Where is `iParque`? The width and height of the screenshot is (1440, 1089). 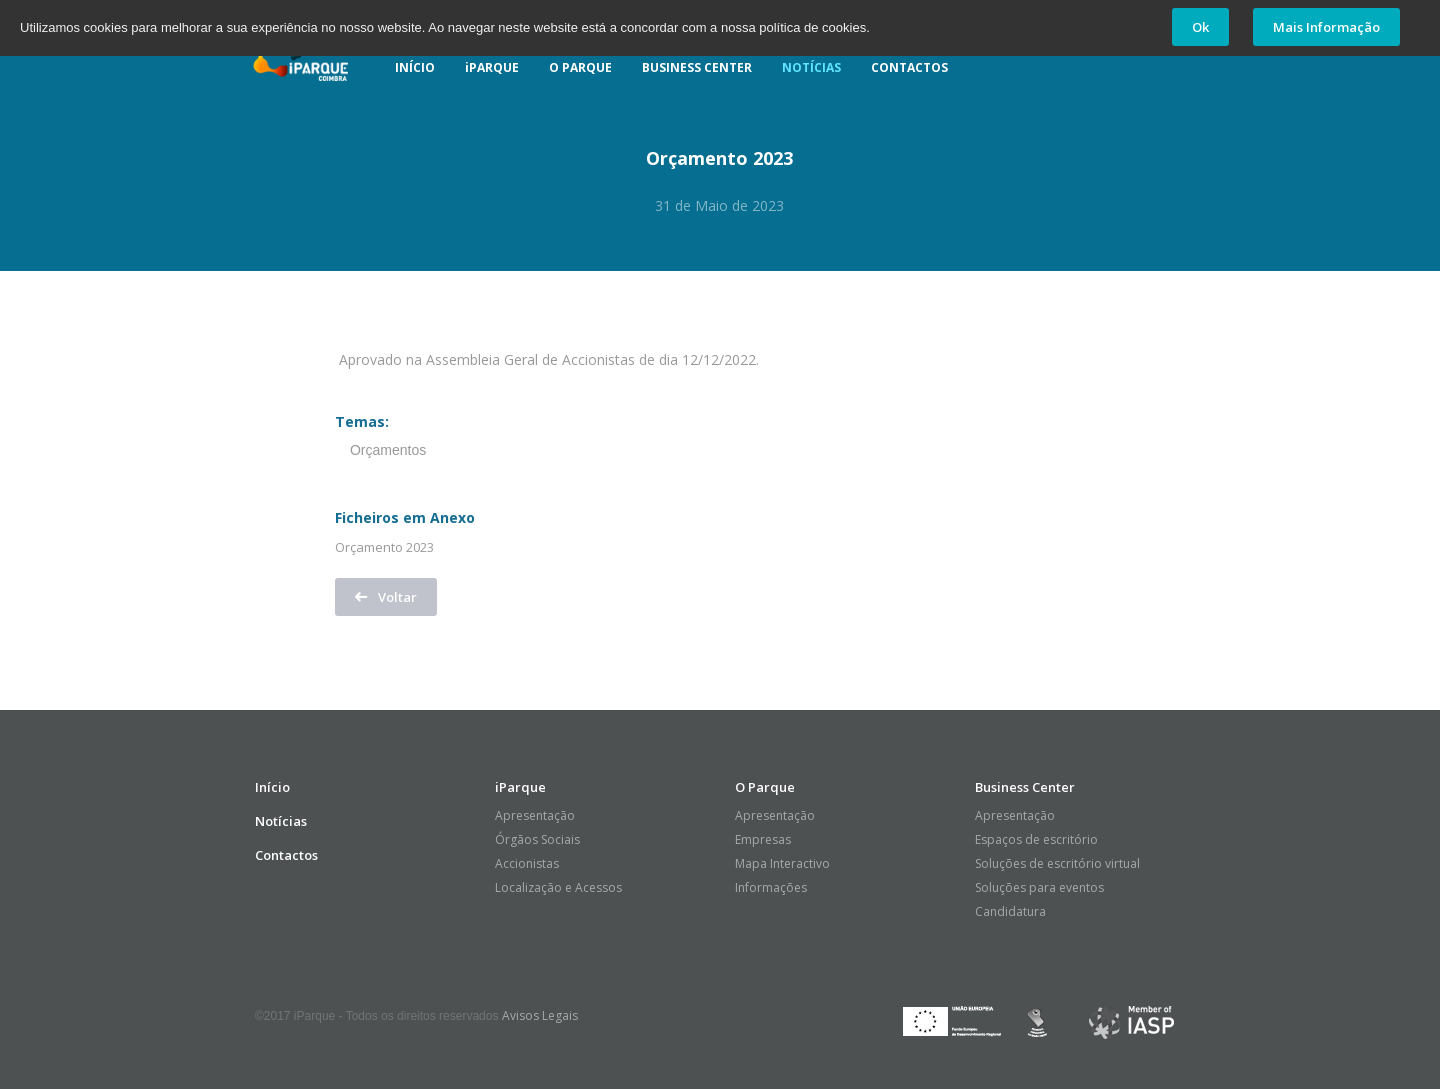
iParque is located at coordinates (300, 56).